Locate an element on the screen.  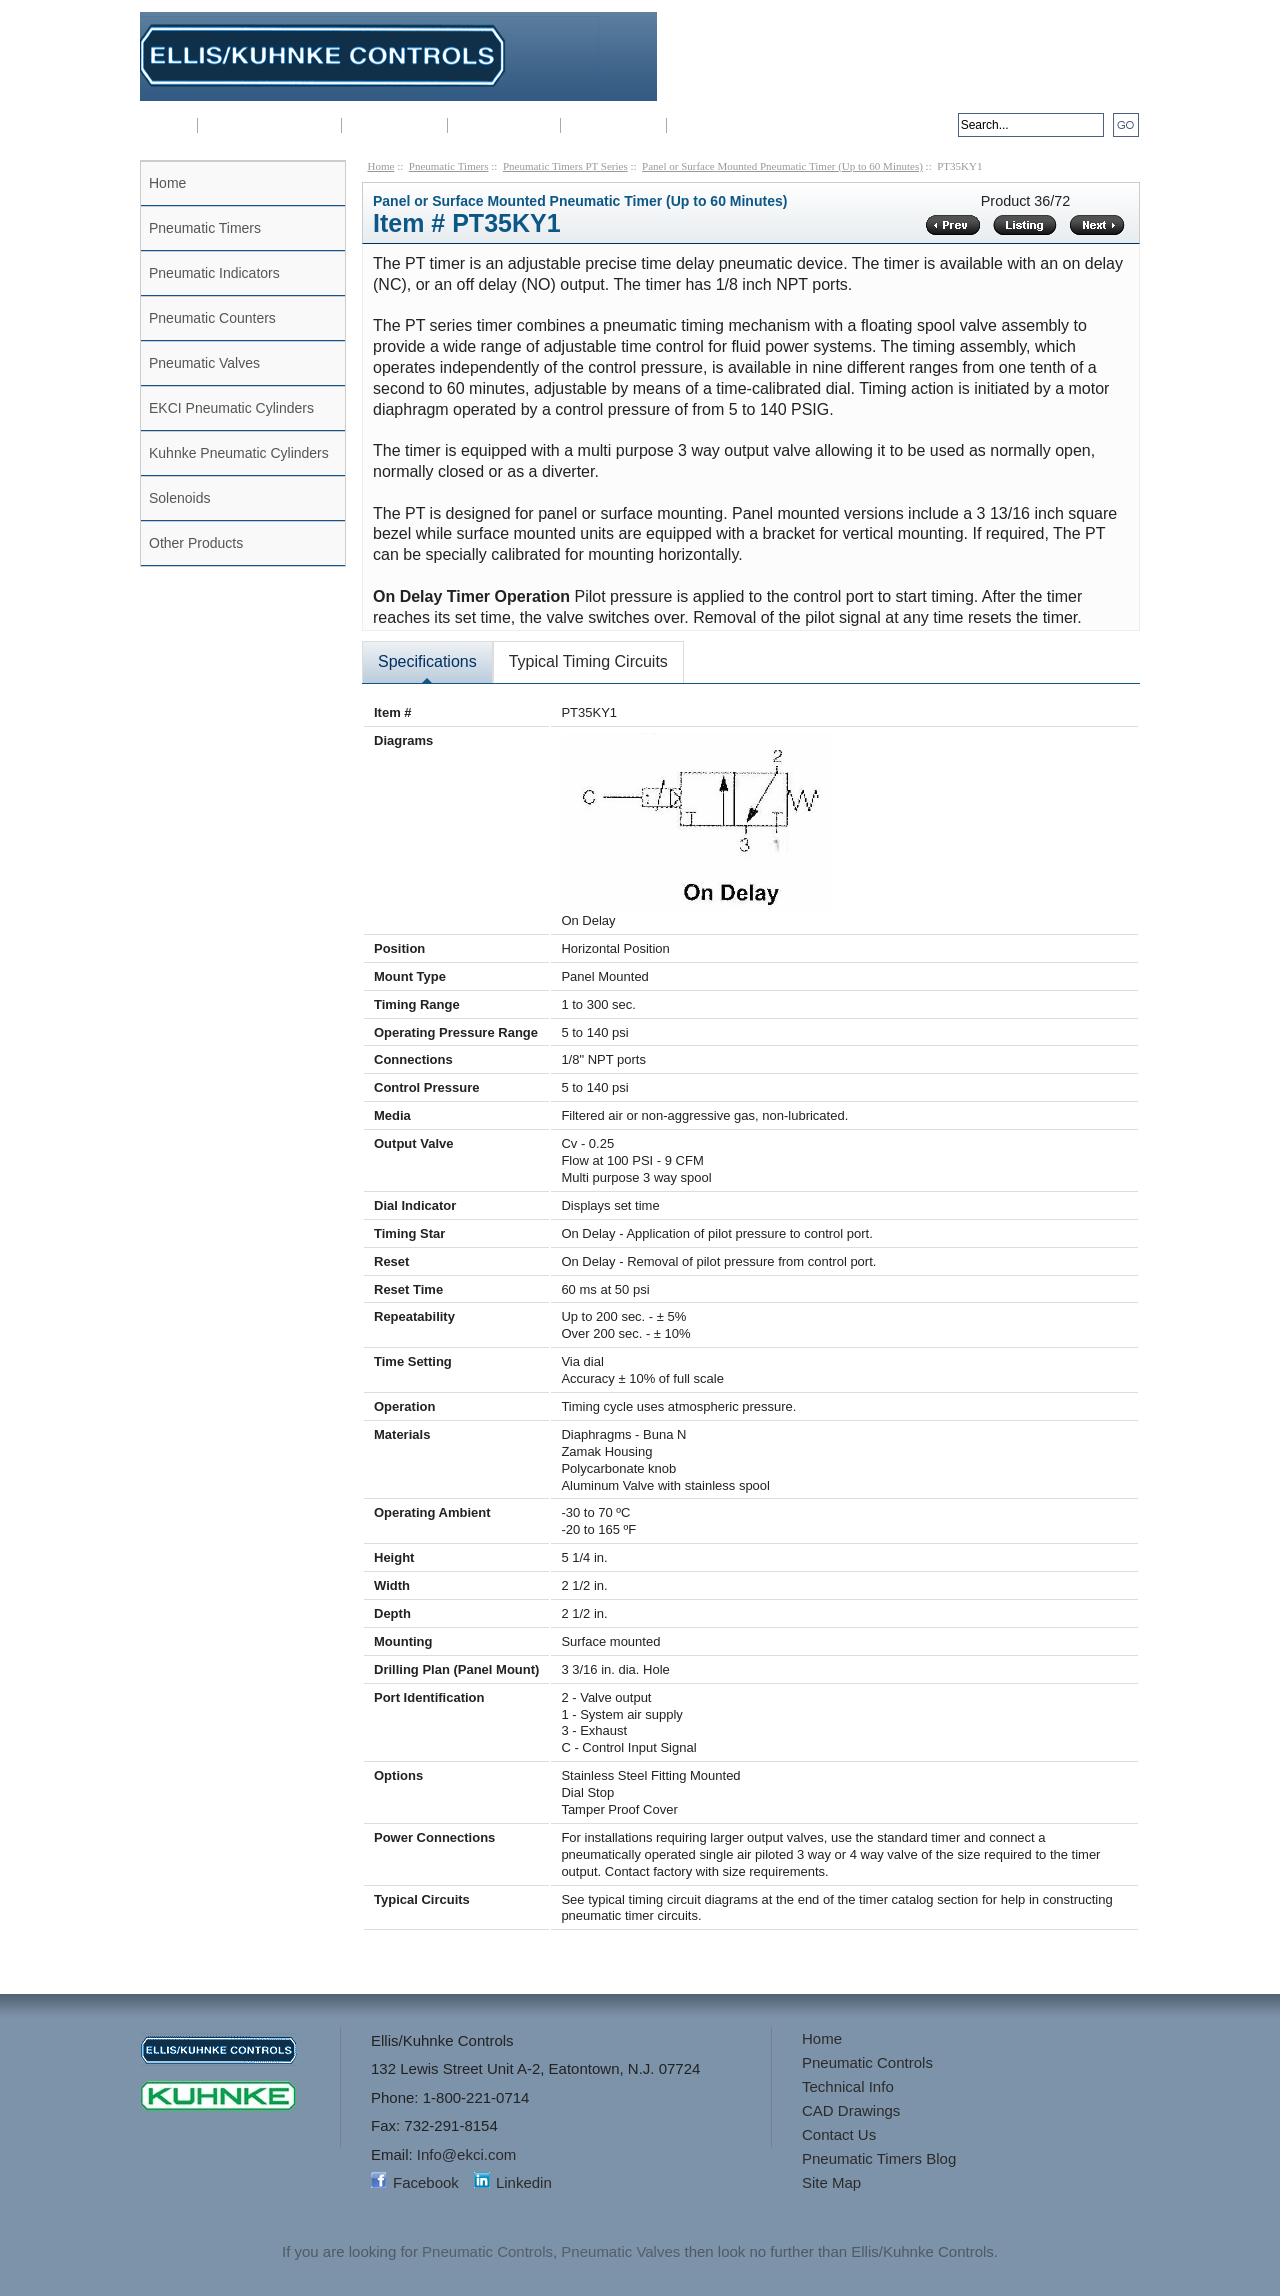
Pneumatic Valves is located at coordinates (204, 363).